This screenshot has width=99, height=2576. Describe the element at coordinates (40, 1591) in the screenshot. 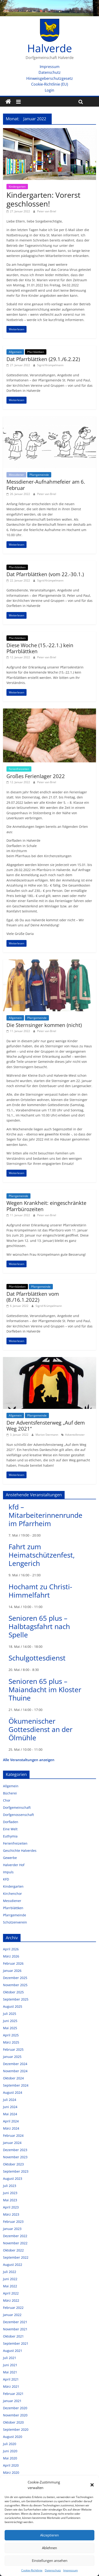

I see `Hochamt zu Christi-Himmelfahrt` at that location.